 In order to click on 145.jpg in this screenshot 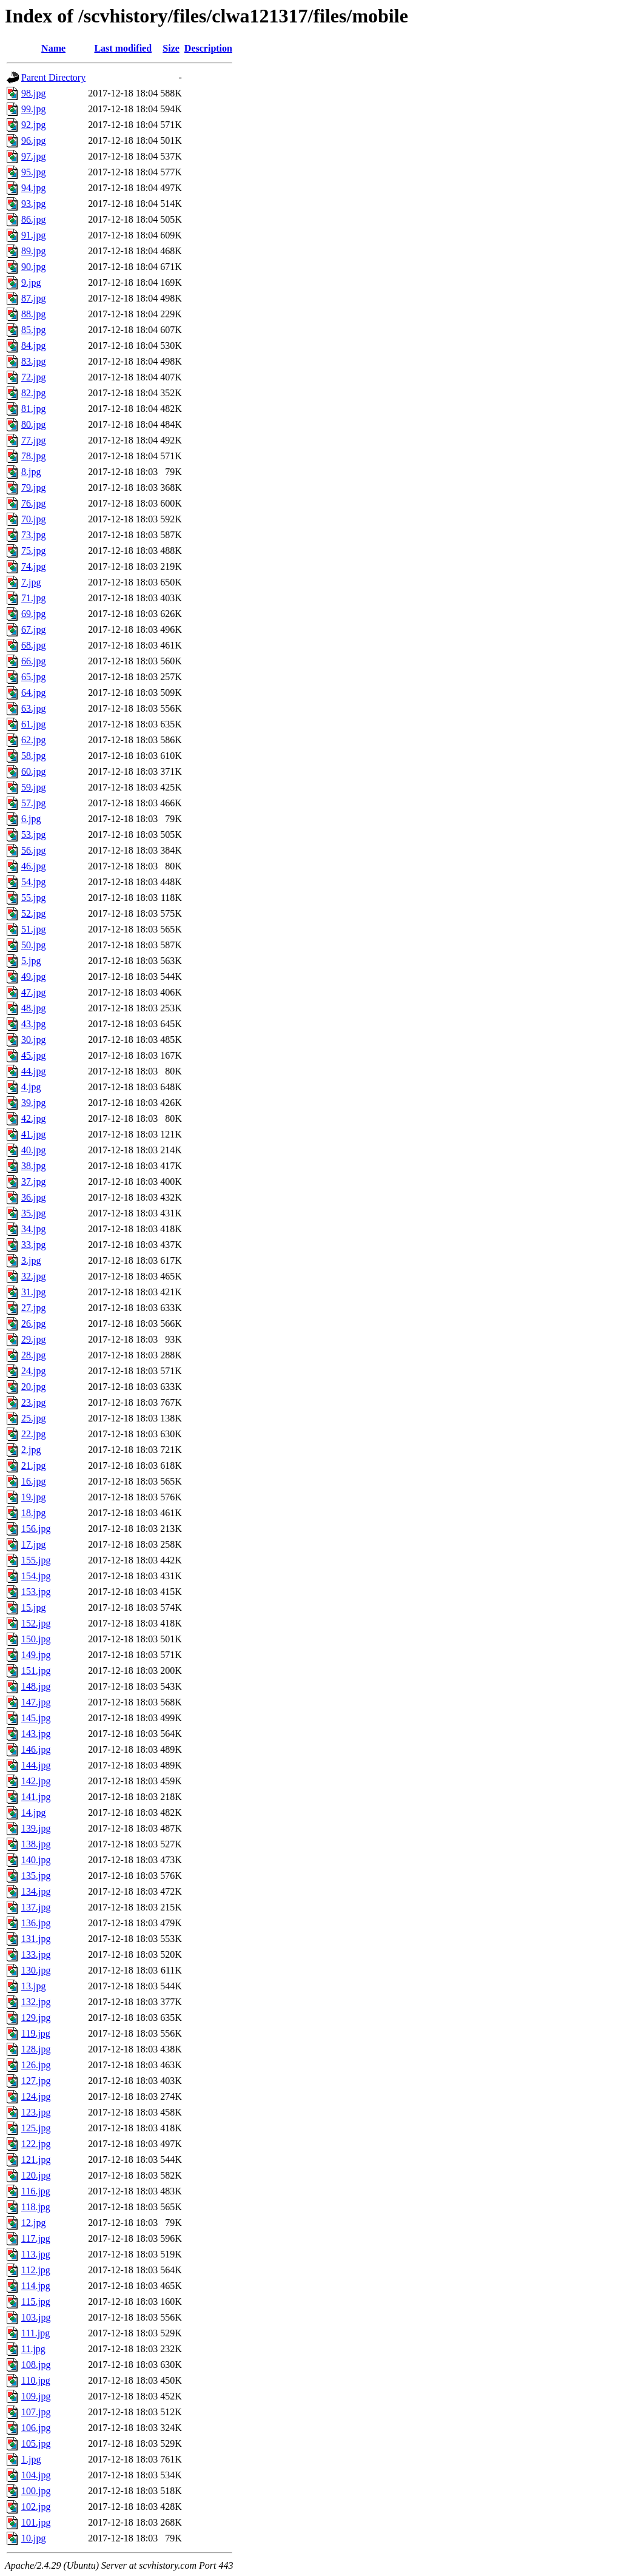, I will do `click(35, 1718)`.